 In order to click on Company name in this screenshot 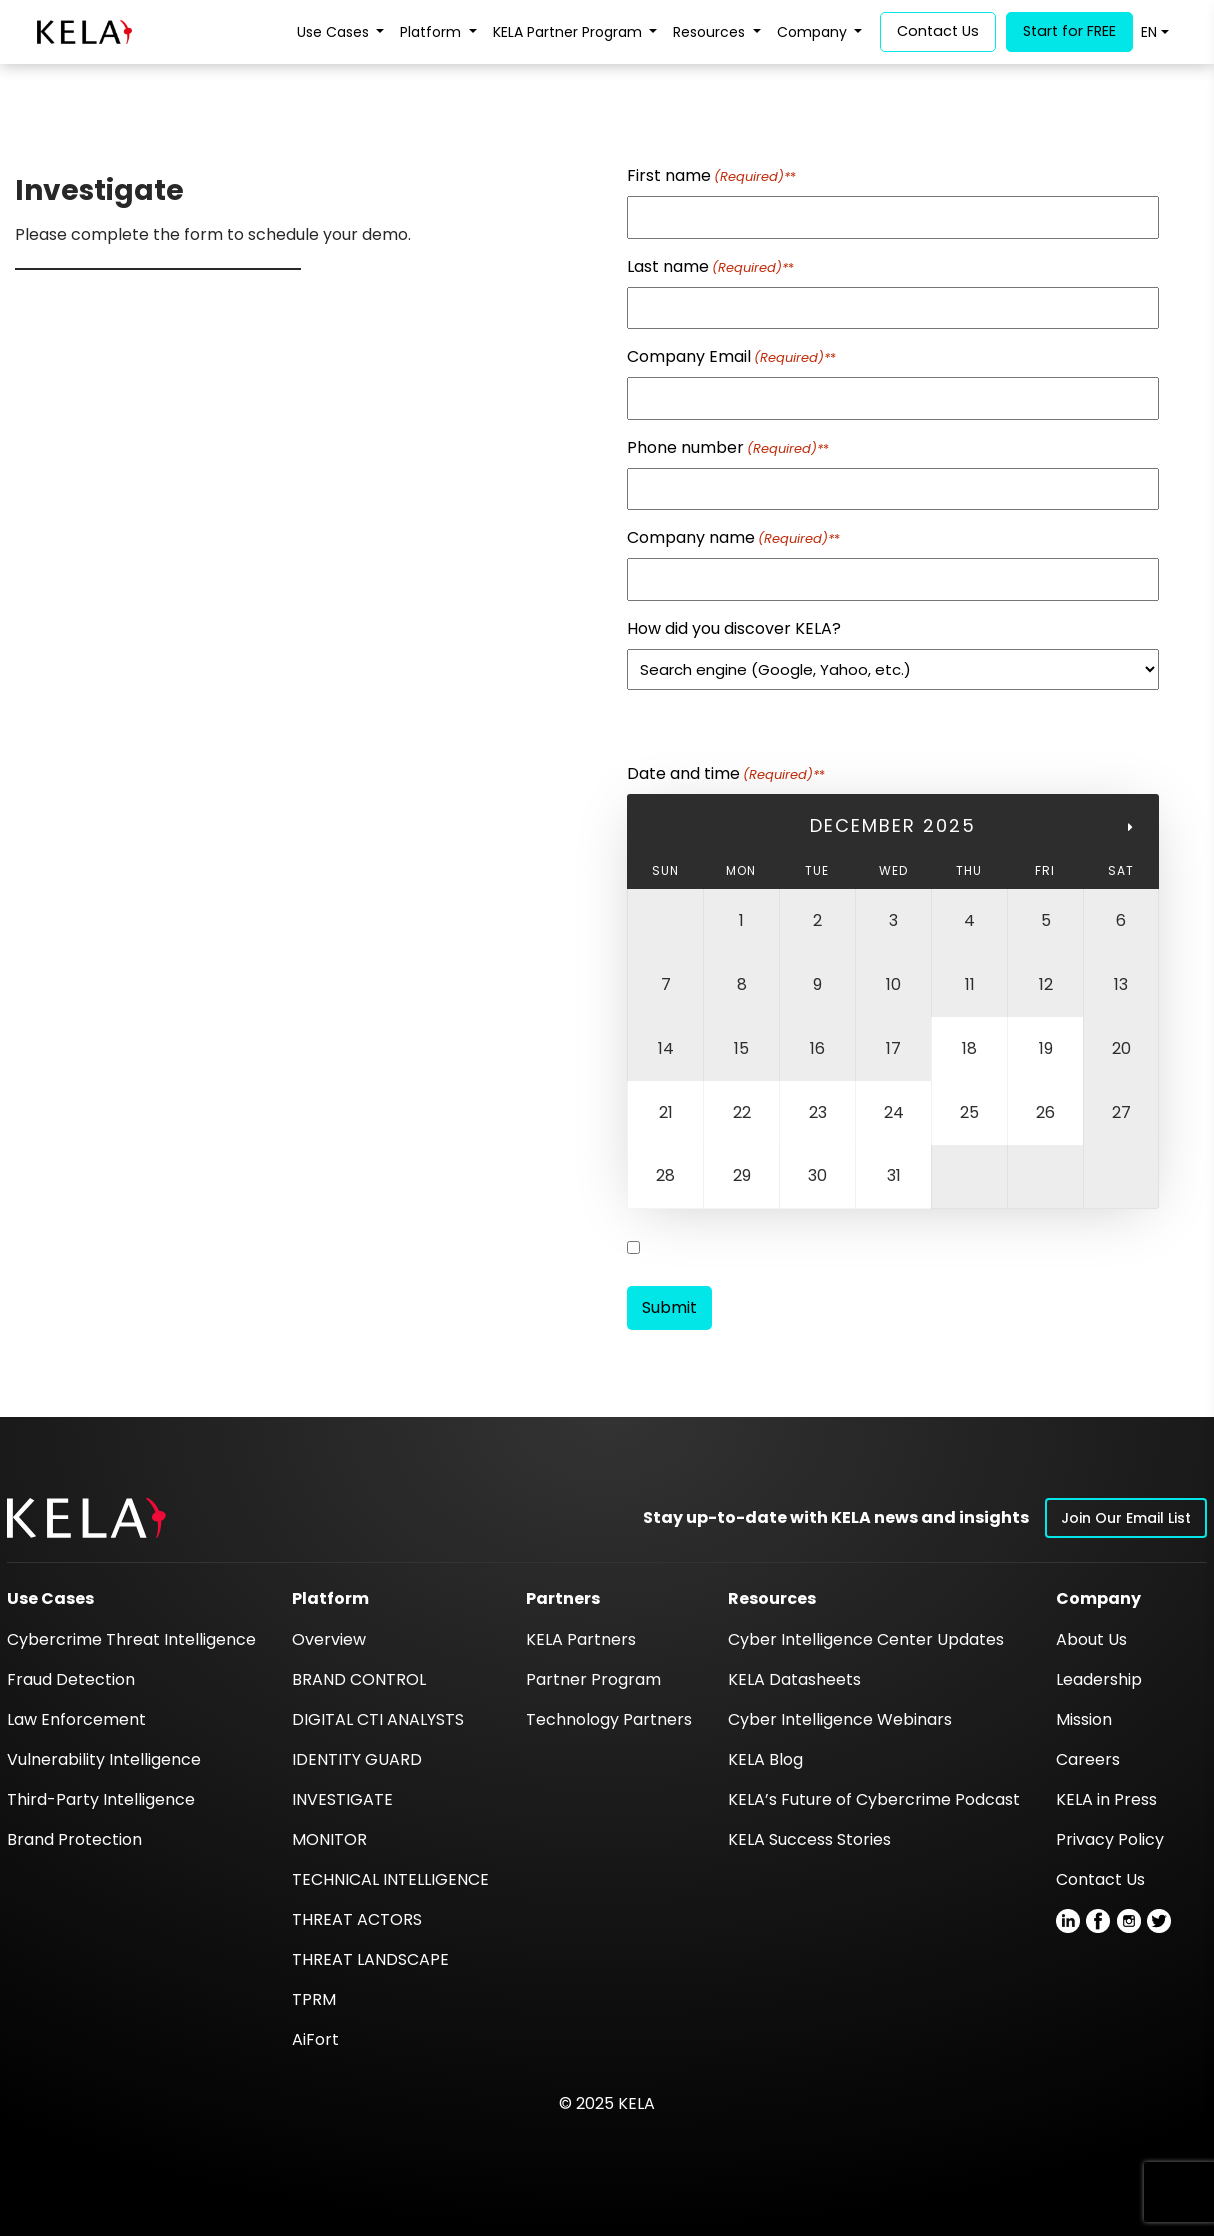, I will do `click(733, 537)`.